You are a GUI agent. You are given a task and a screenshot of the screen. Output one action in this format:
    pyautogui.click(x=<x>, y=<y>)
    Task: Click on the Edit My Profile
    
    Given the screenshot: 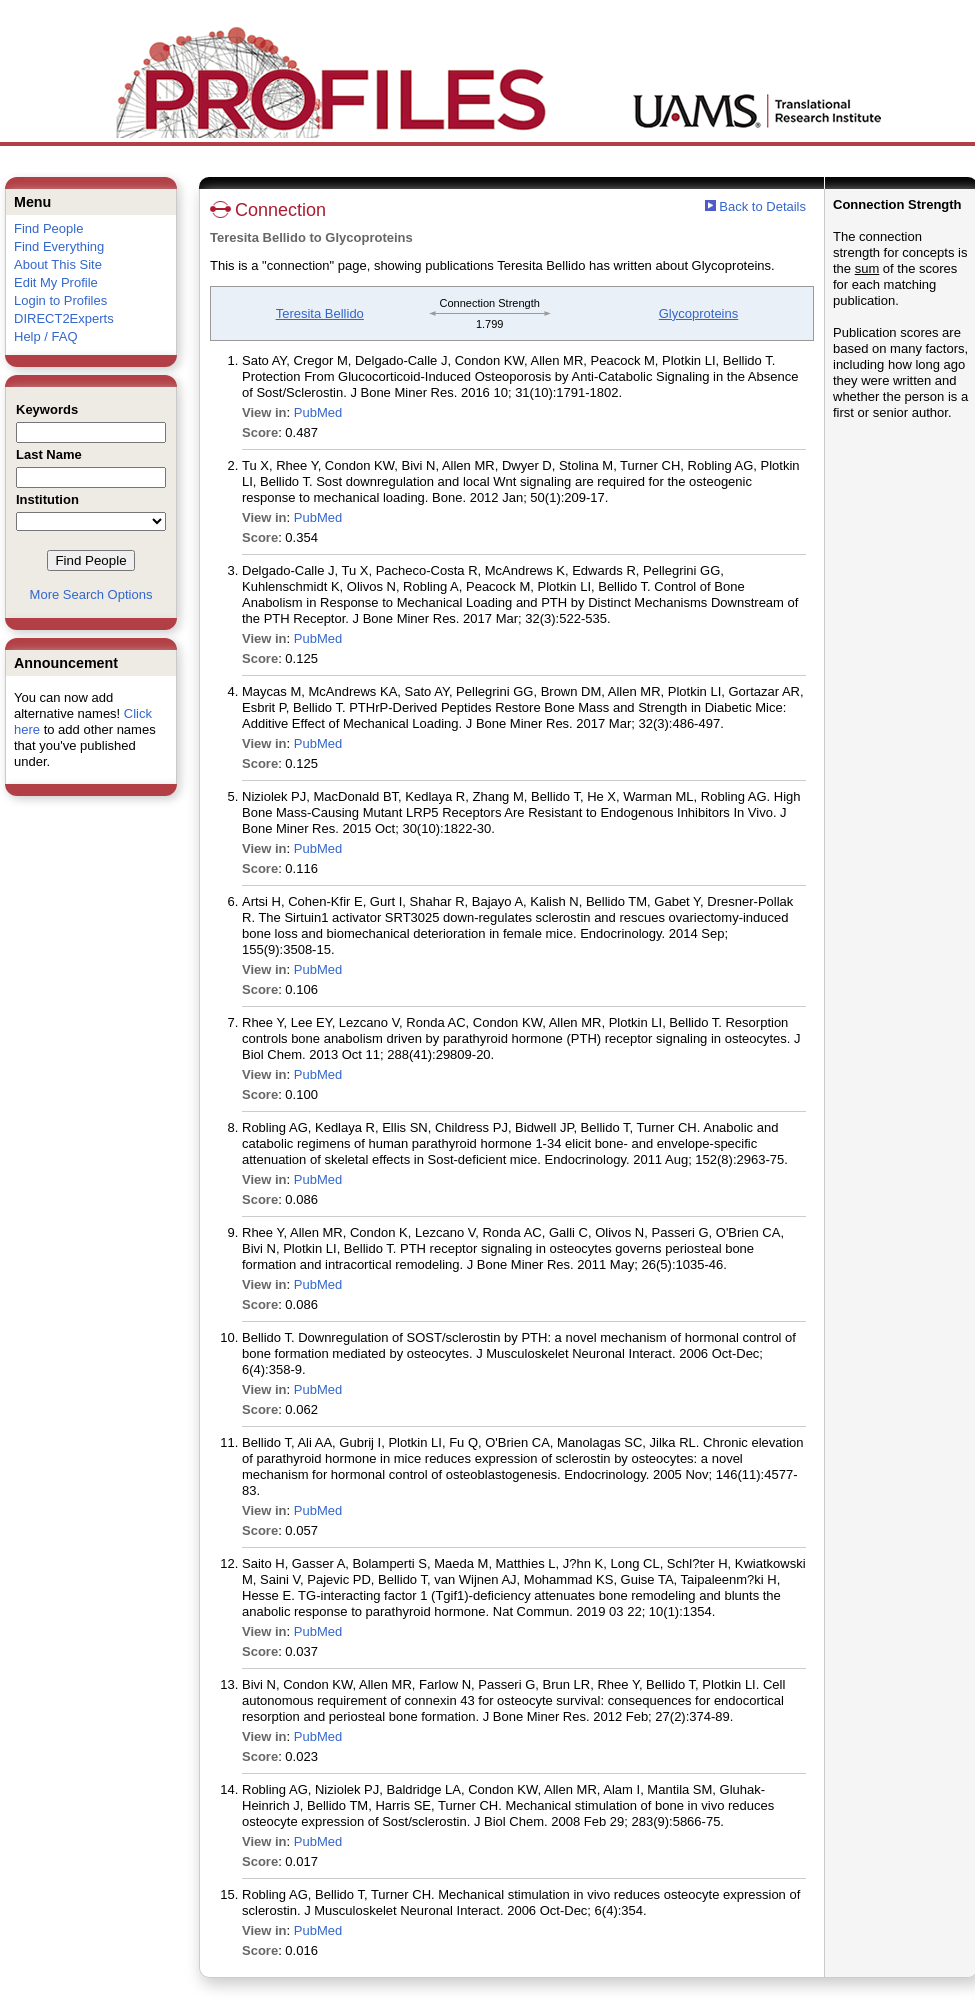 What is the action you would take?
    pyautogui.click(x=56, y=282)
    